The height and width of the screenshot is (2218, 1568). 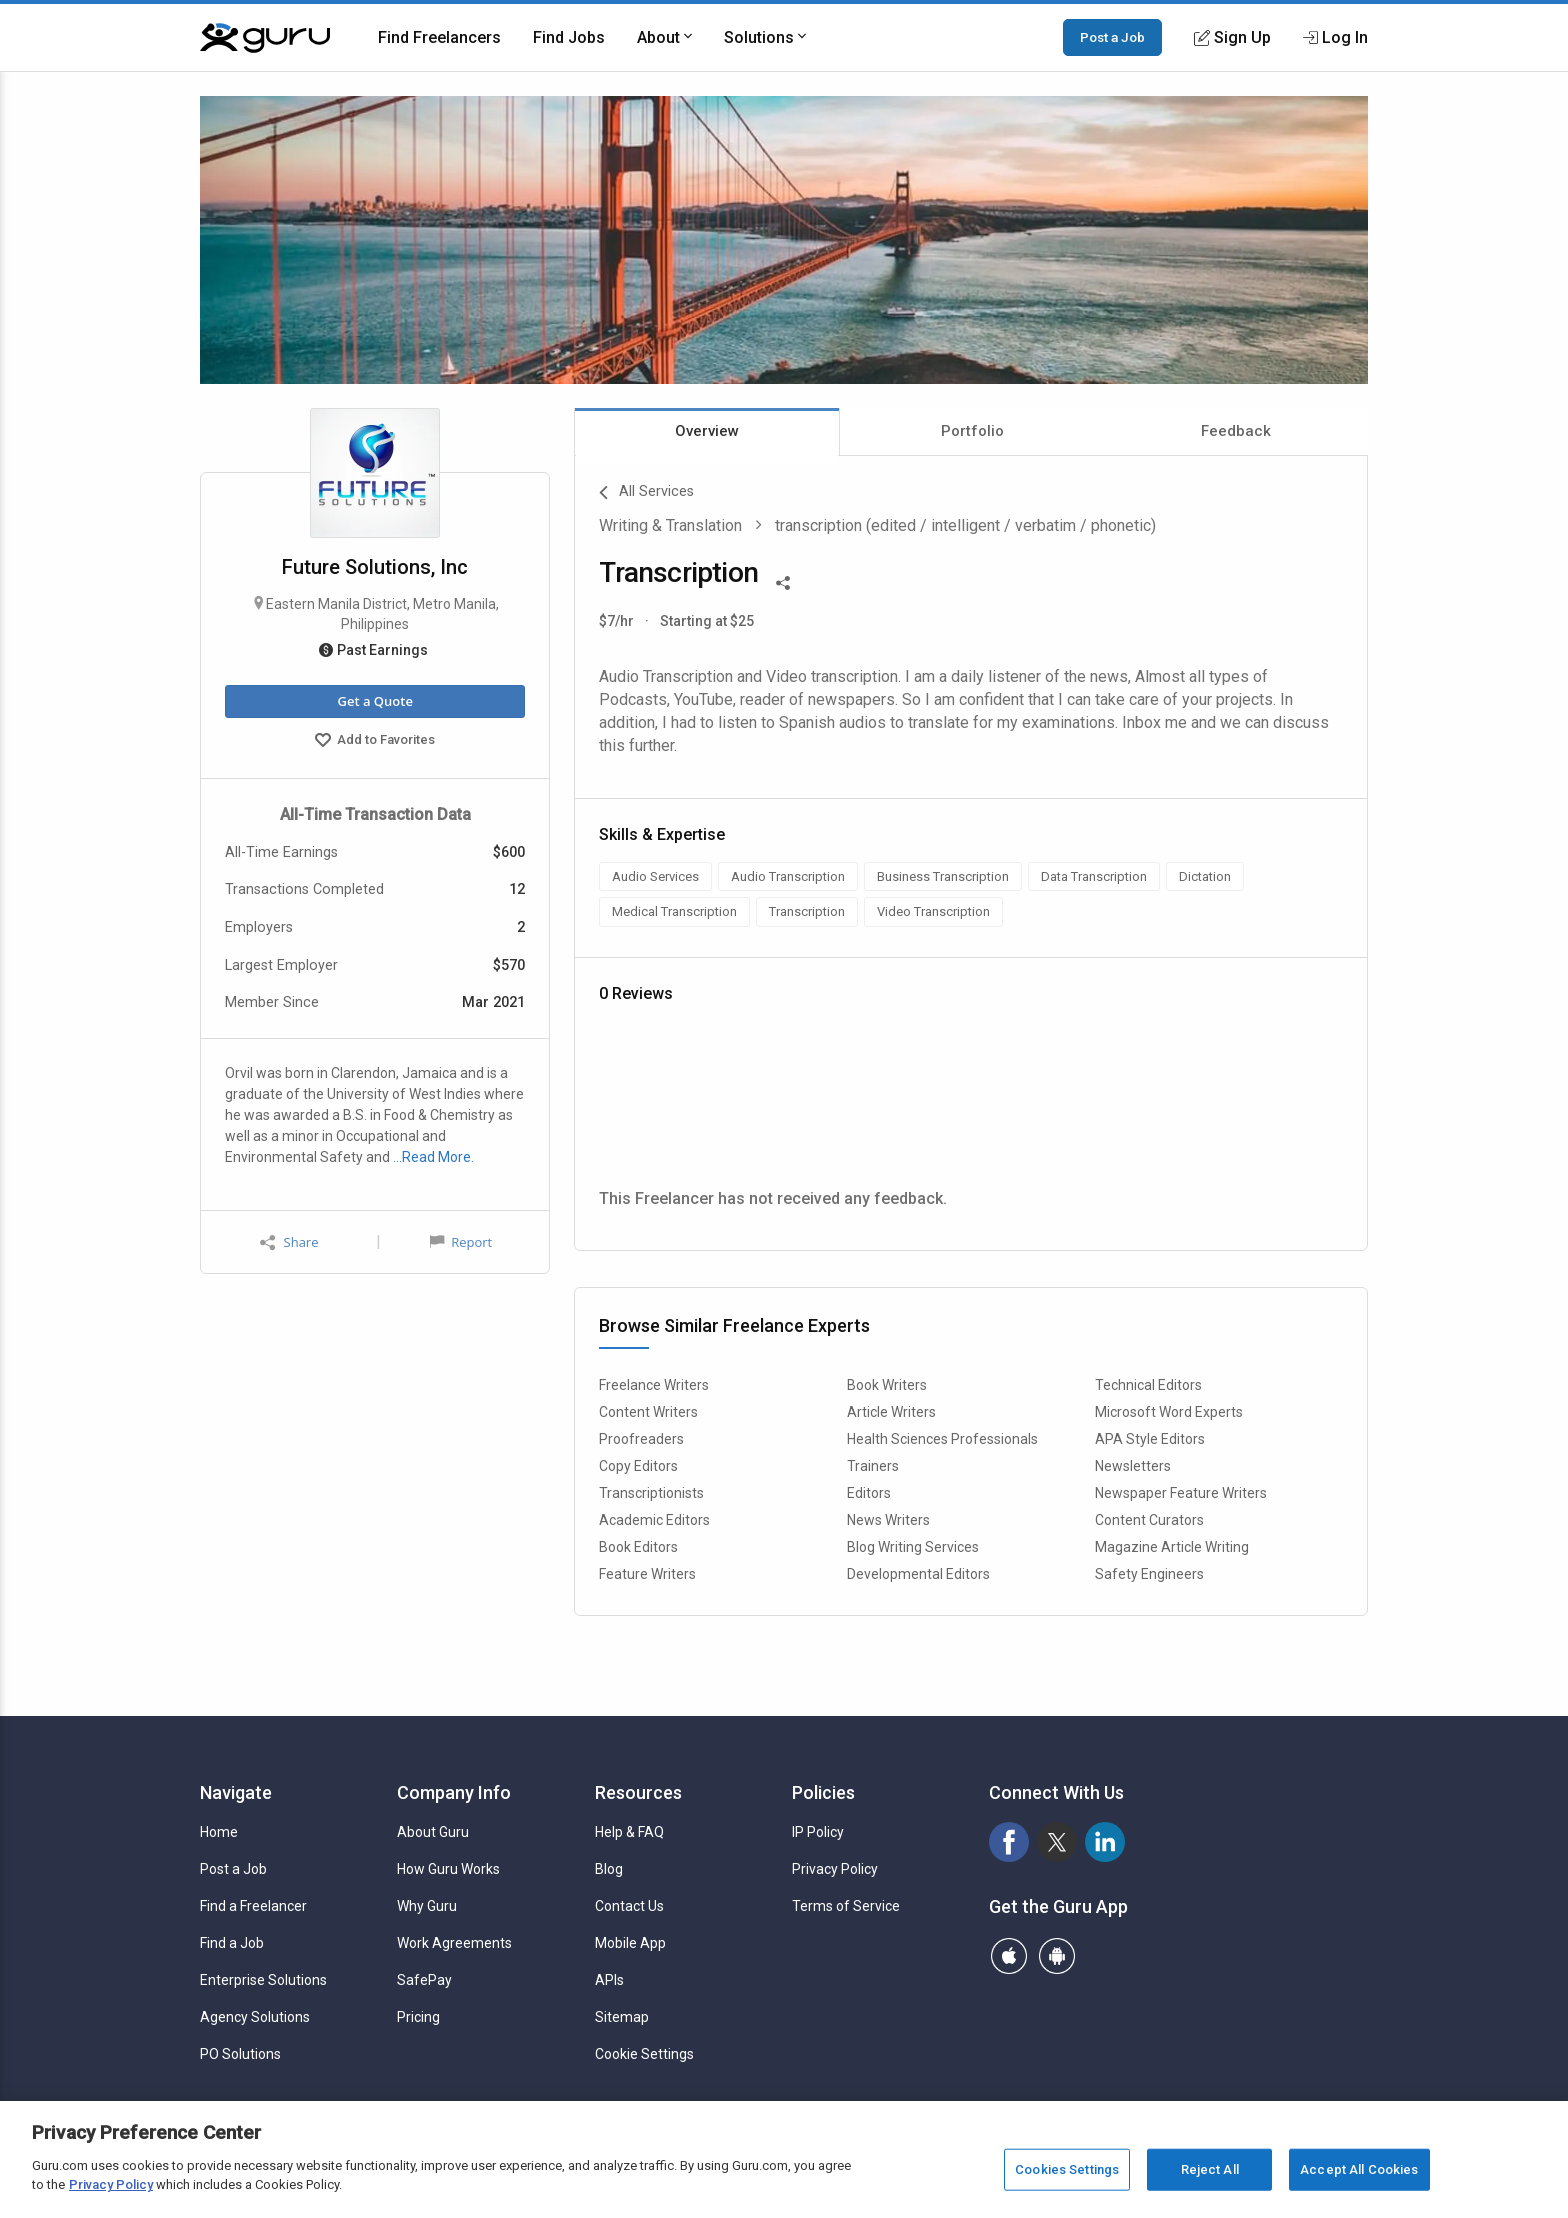 What do you see at coordinates (1149, 1520) in the screenshot?
I see `Content Curators` at bounding box center [1149, 1520].